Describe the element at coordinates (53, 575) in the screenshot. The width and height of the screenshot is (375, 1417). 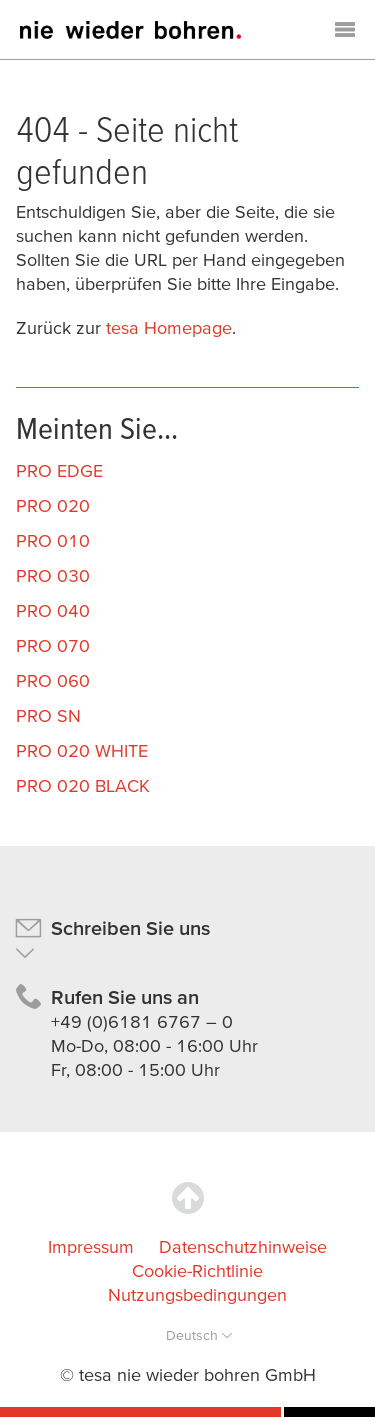
I see `PRO 030` at that location.